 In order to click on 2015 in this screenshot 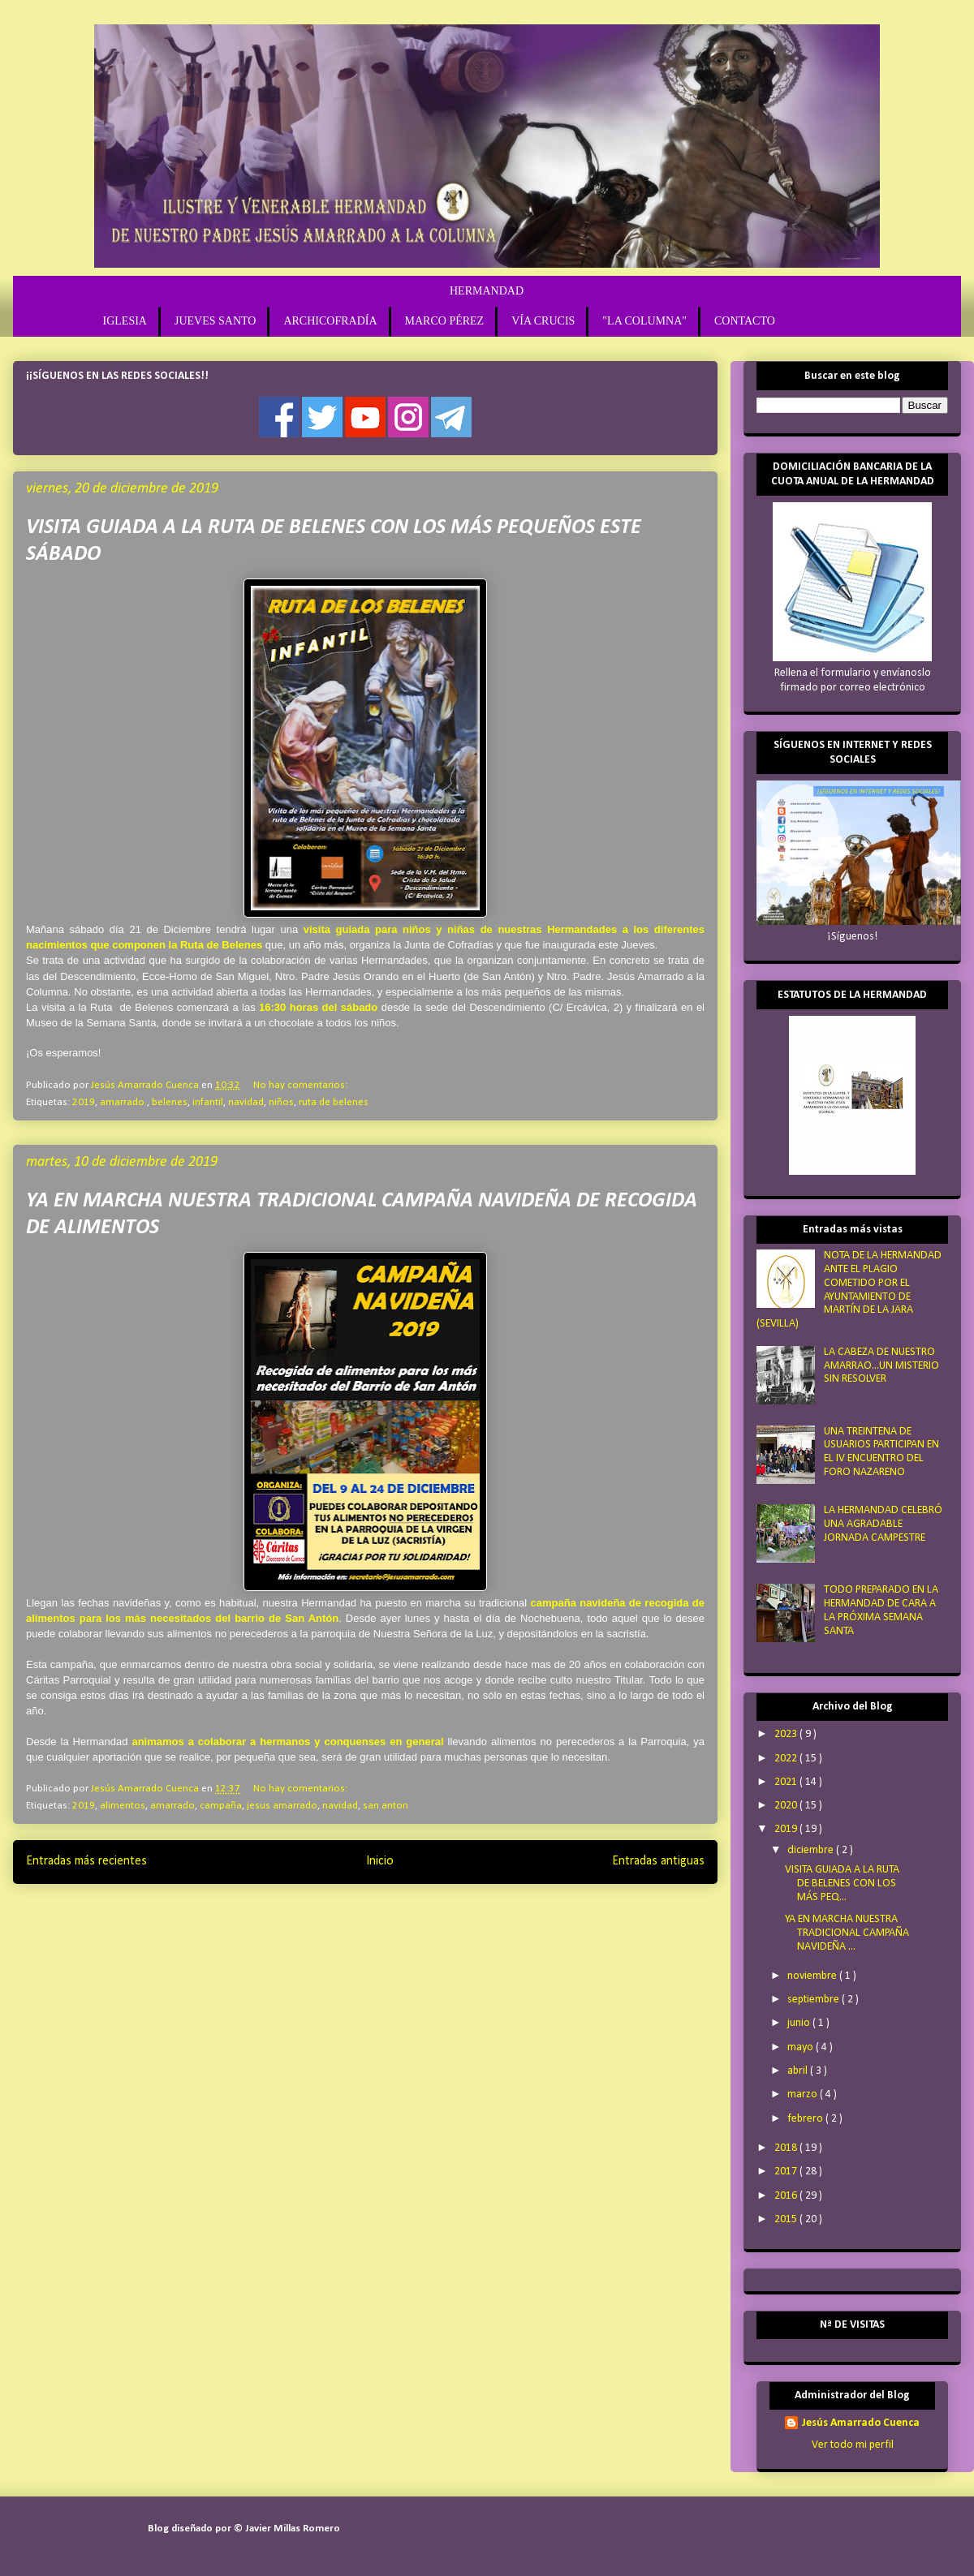, I will do `click(786, 2219)`.